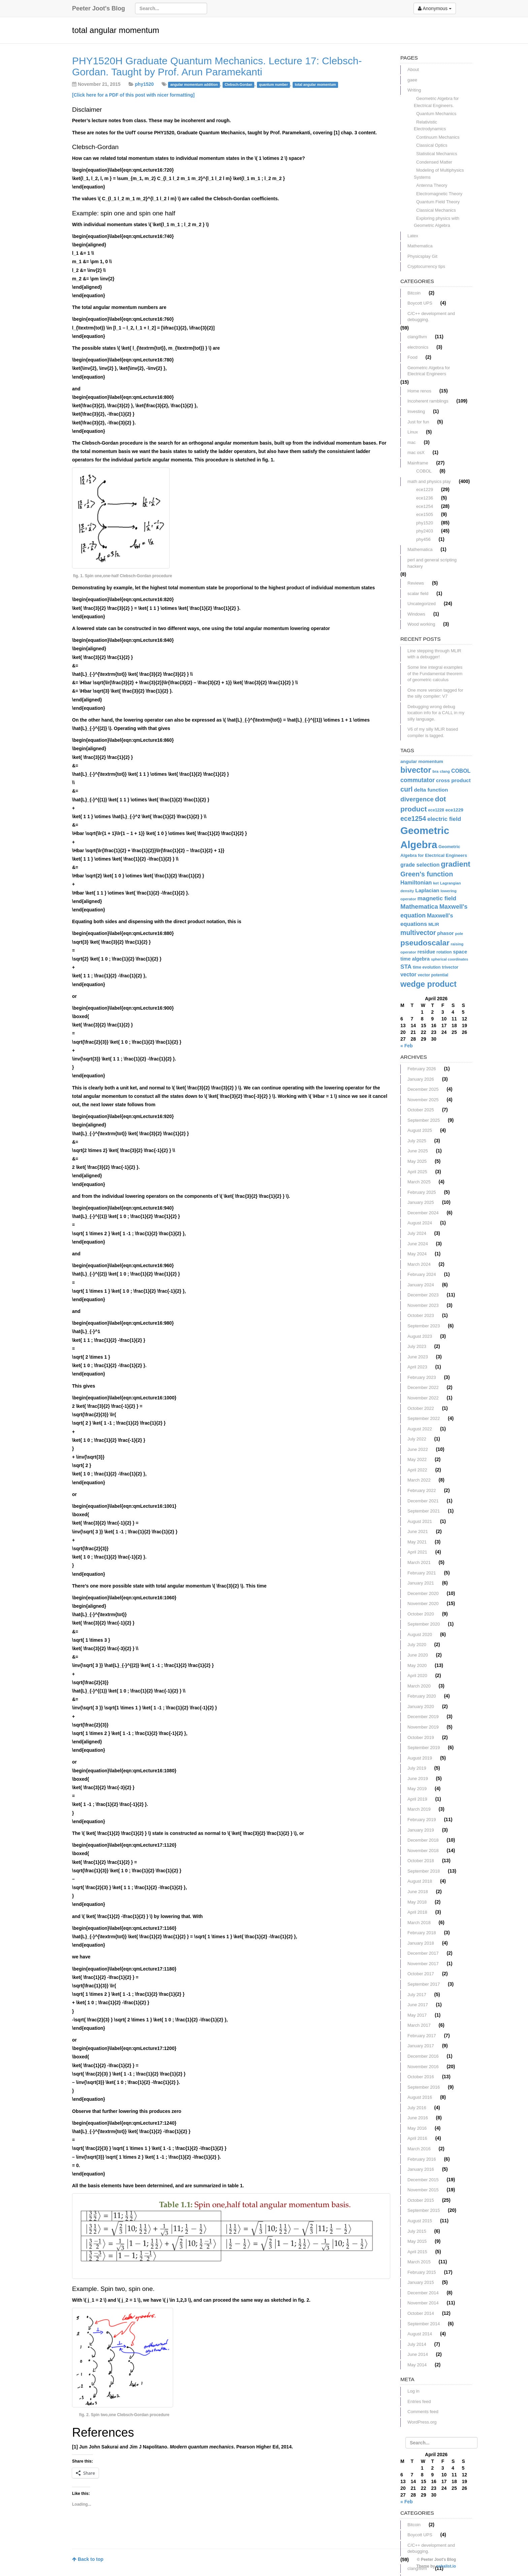  Describe the element at coordinates (419, 1480) in the screenshot. I see `March 2022` at that location.